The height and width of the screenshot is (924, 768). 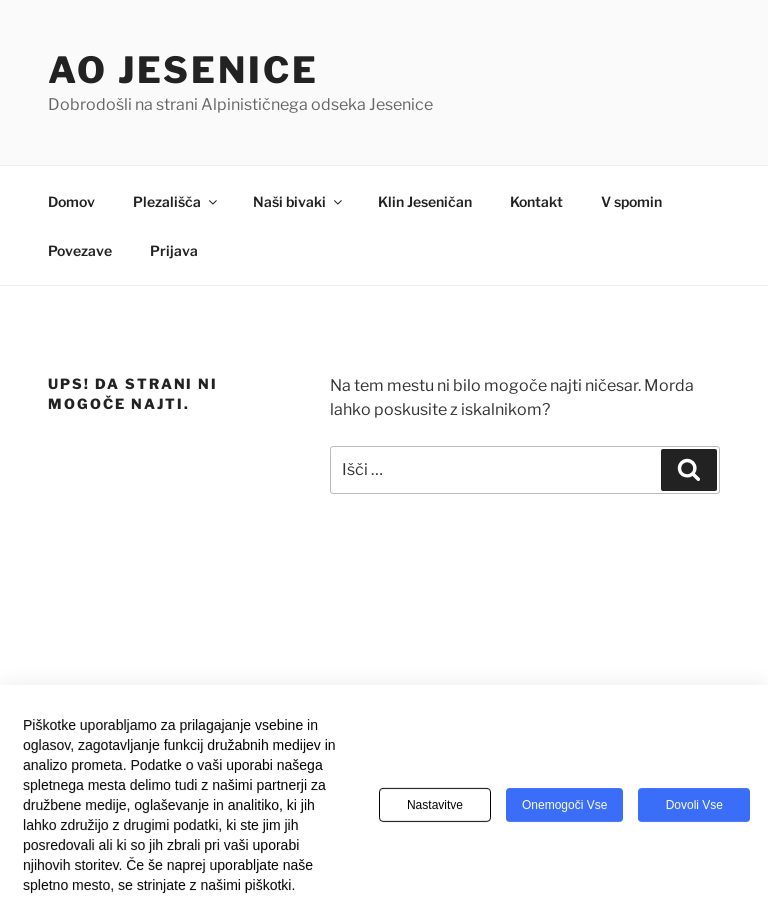 What do you see at coordinates (80, 250) in the screenshot?
I see `Povezave` at bounding box center [80, 250].